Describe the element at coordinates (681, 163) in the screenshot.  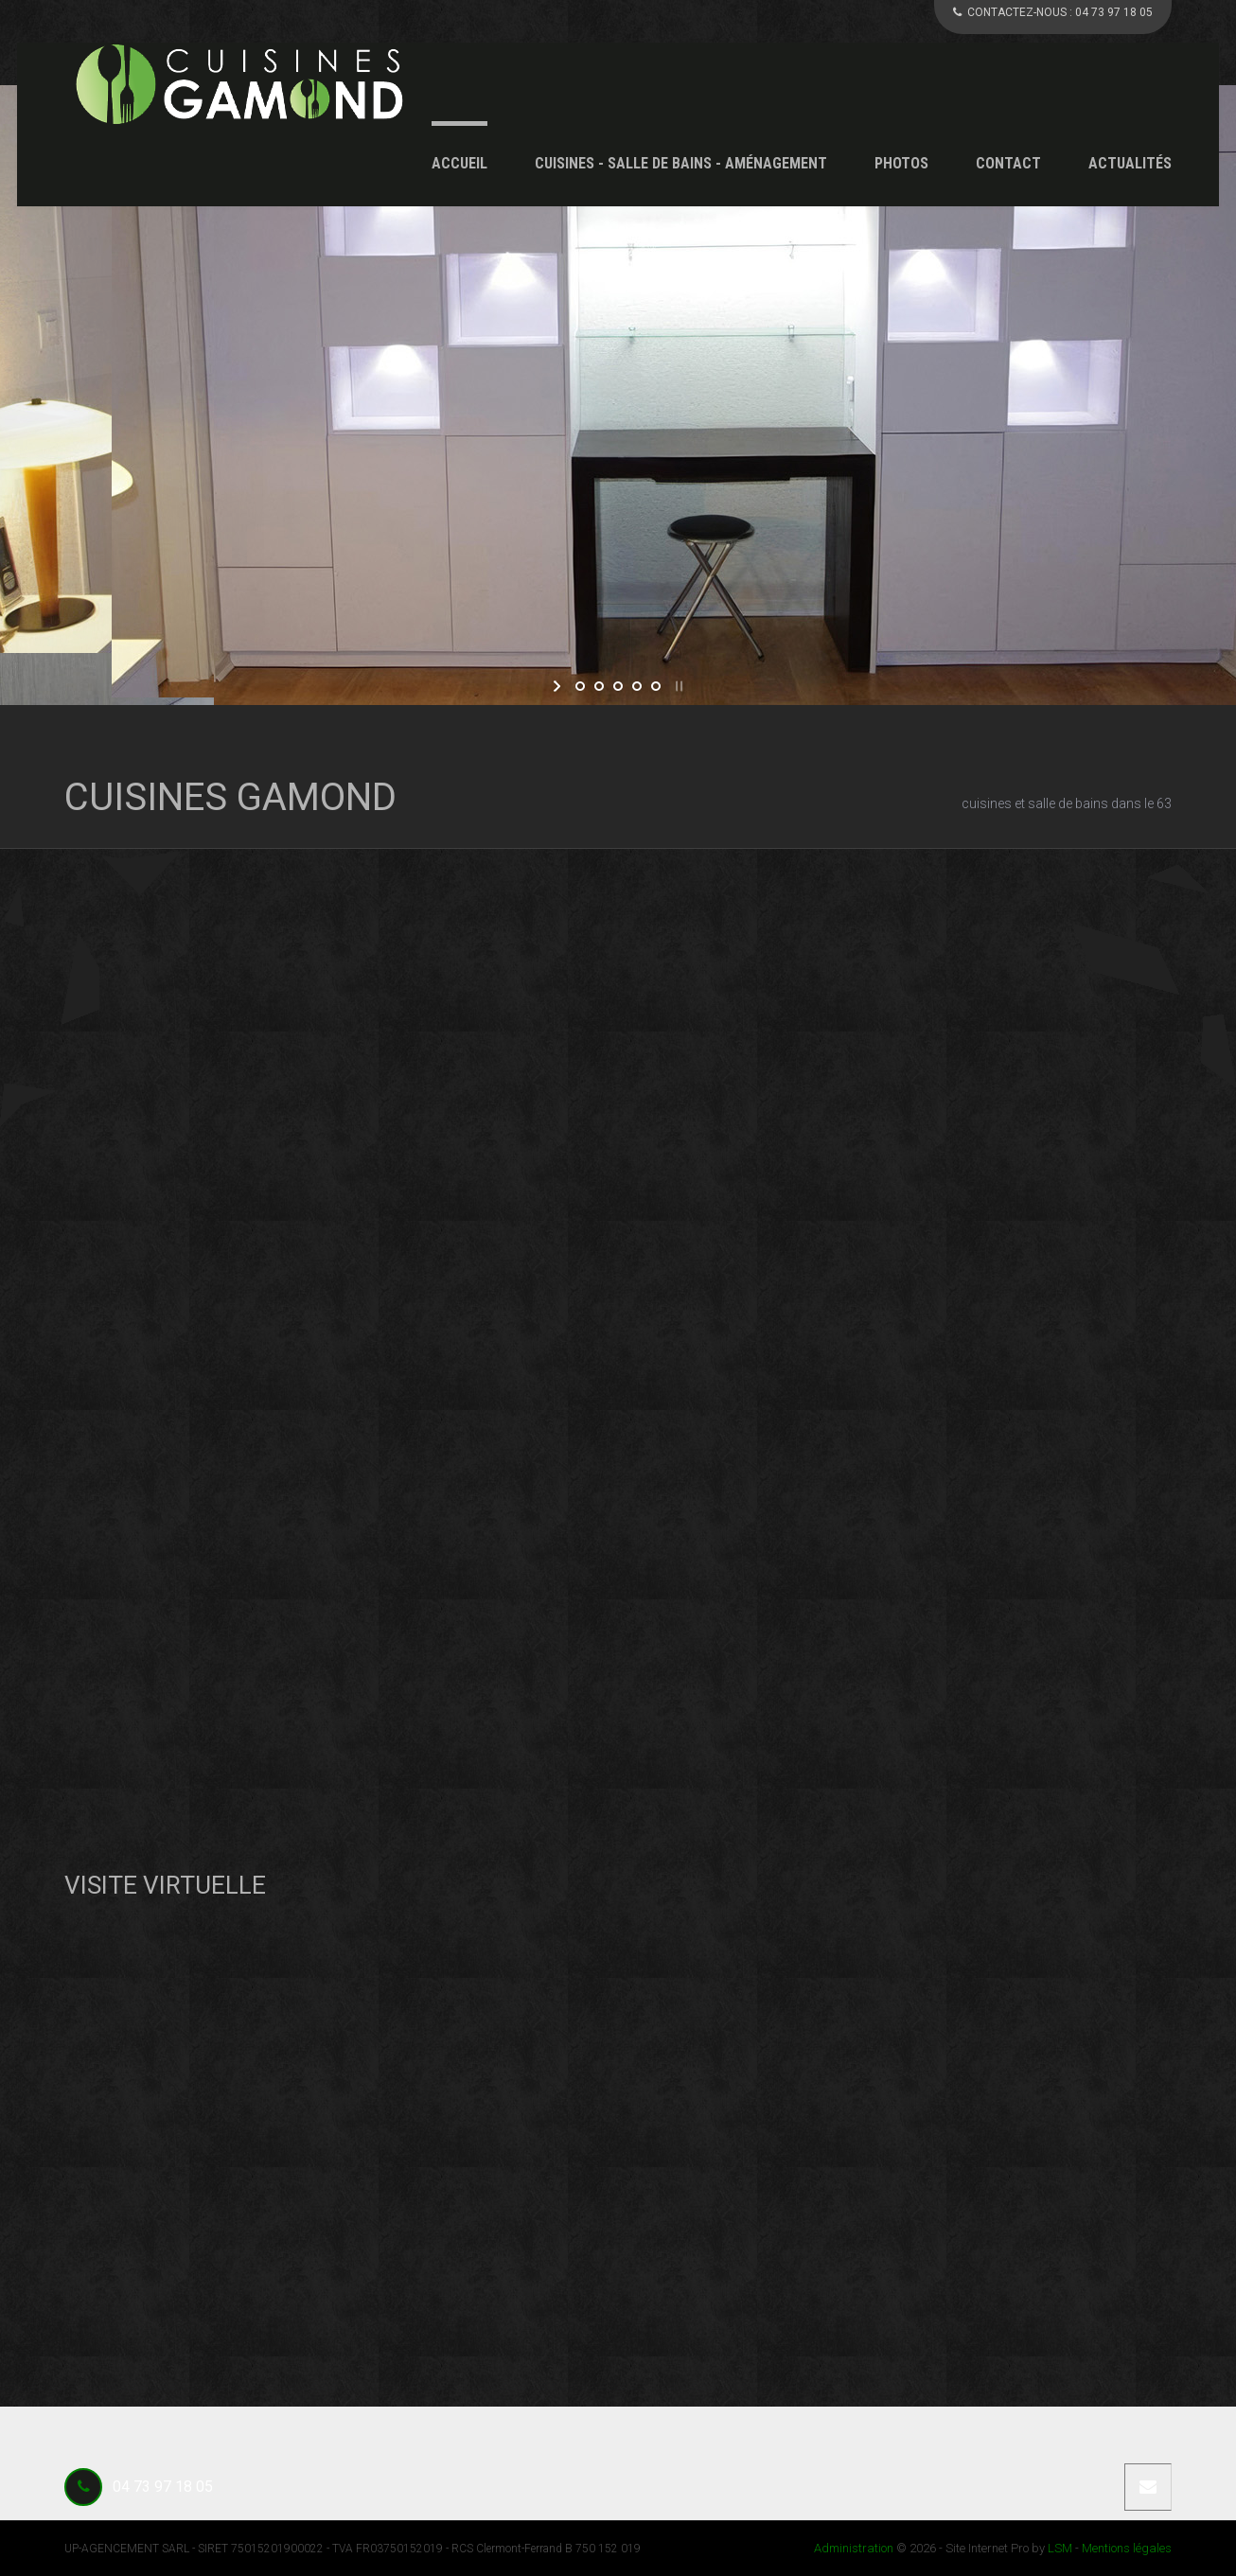
I see `Cuisines - Salle de Bains - Aménagement` at that location.